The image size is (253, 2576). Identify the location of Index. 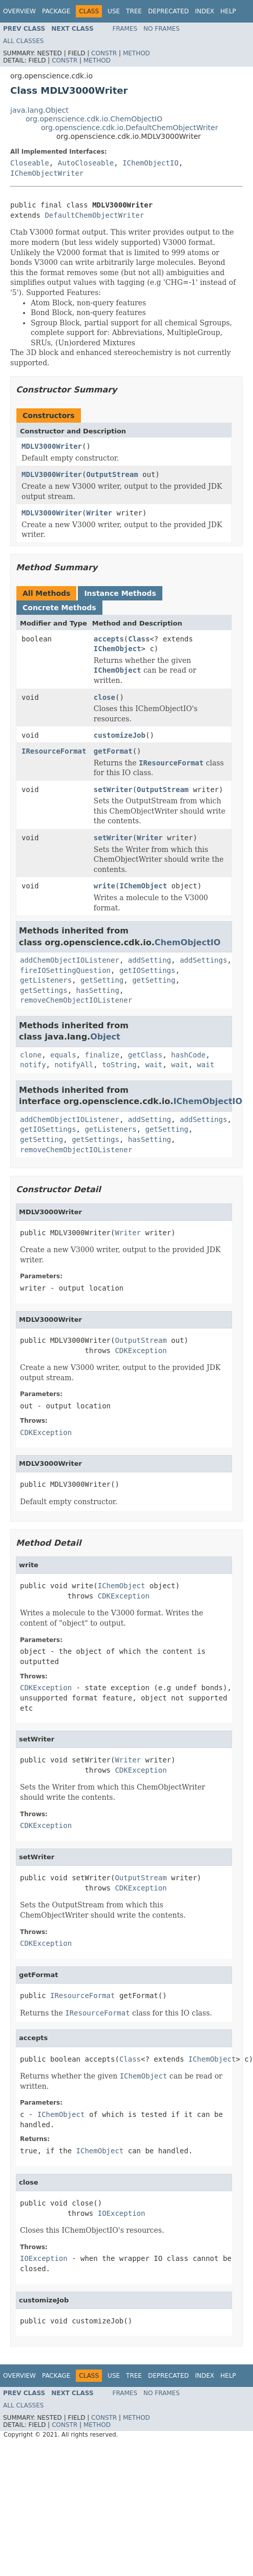
(205, 11).